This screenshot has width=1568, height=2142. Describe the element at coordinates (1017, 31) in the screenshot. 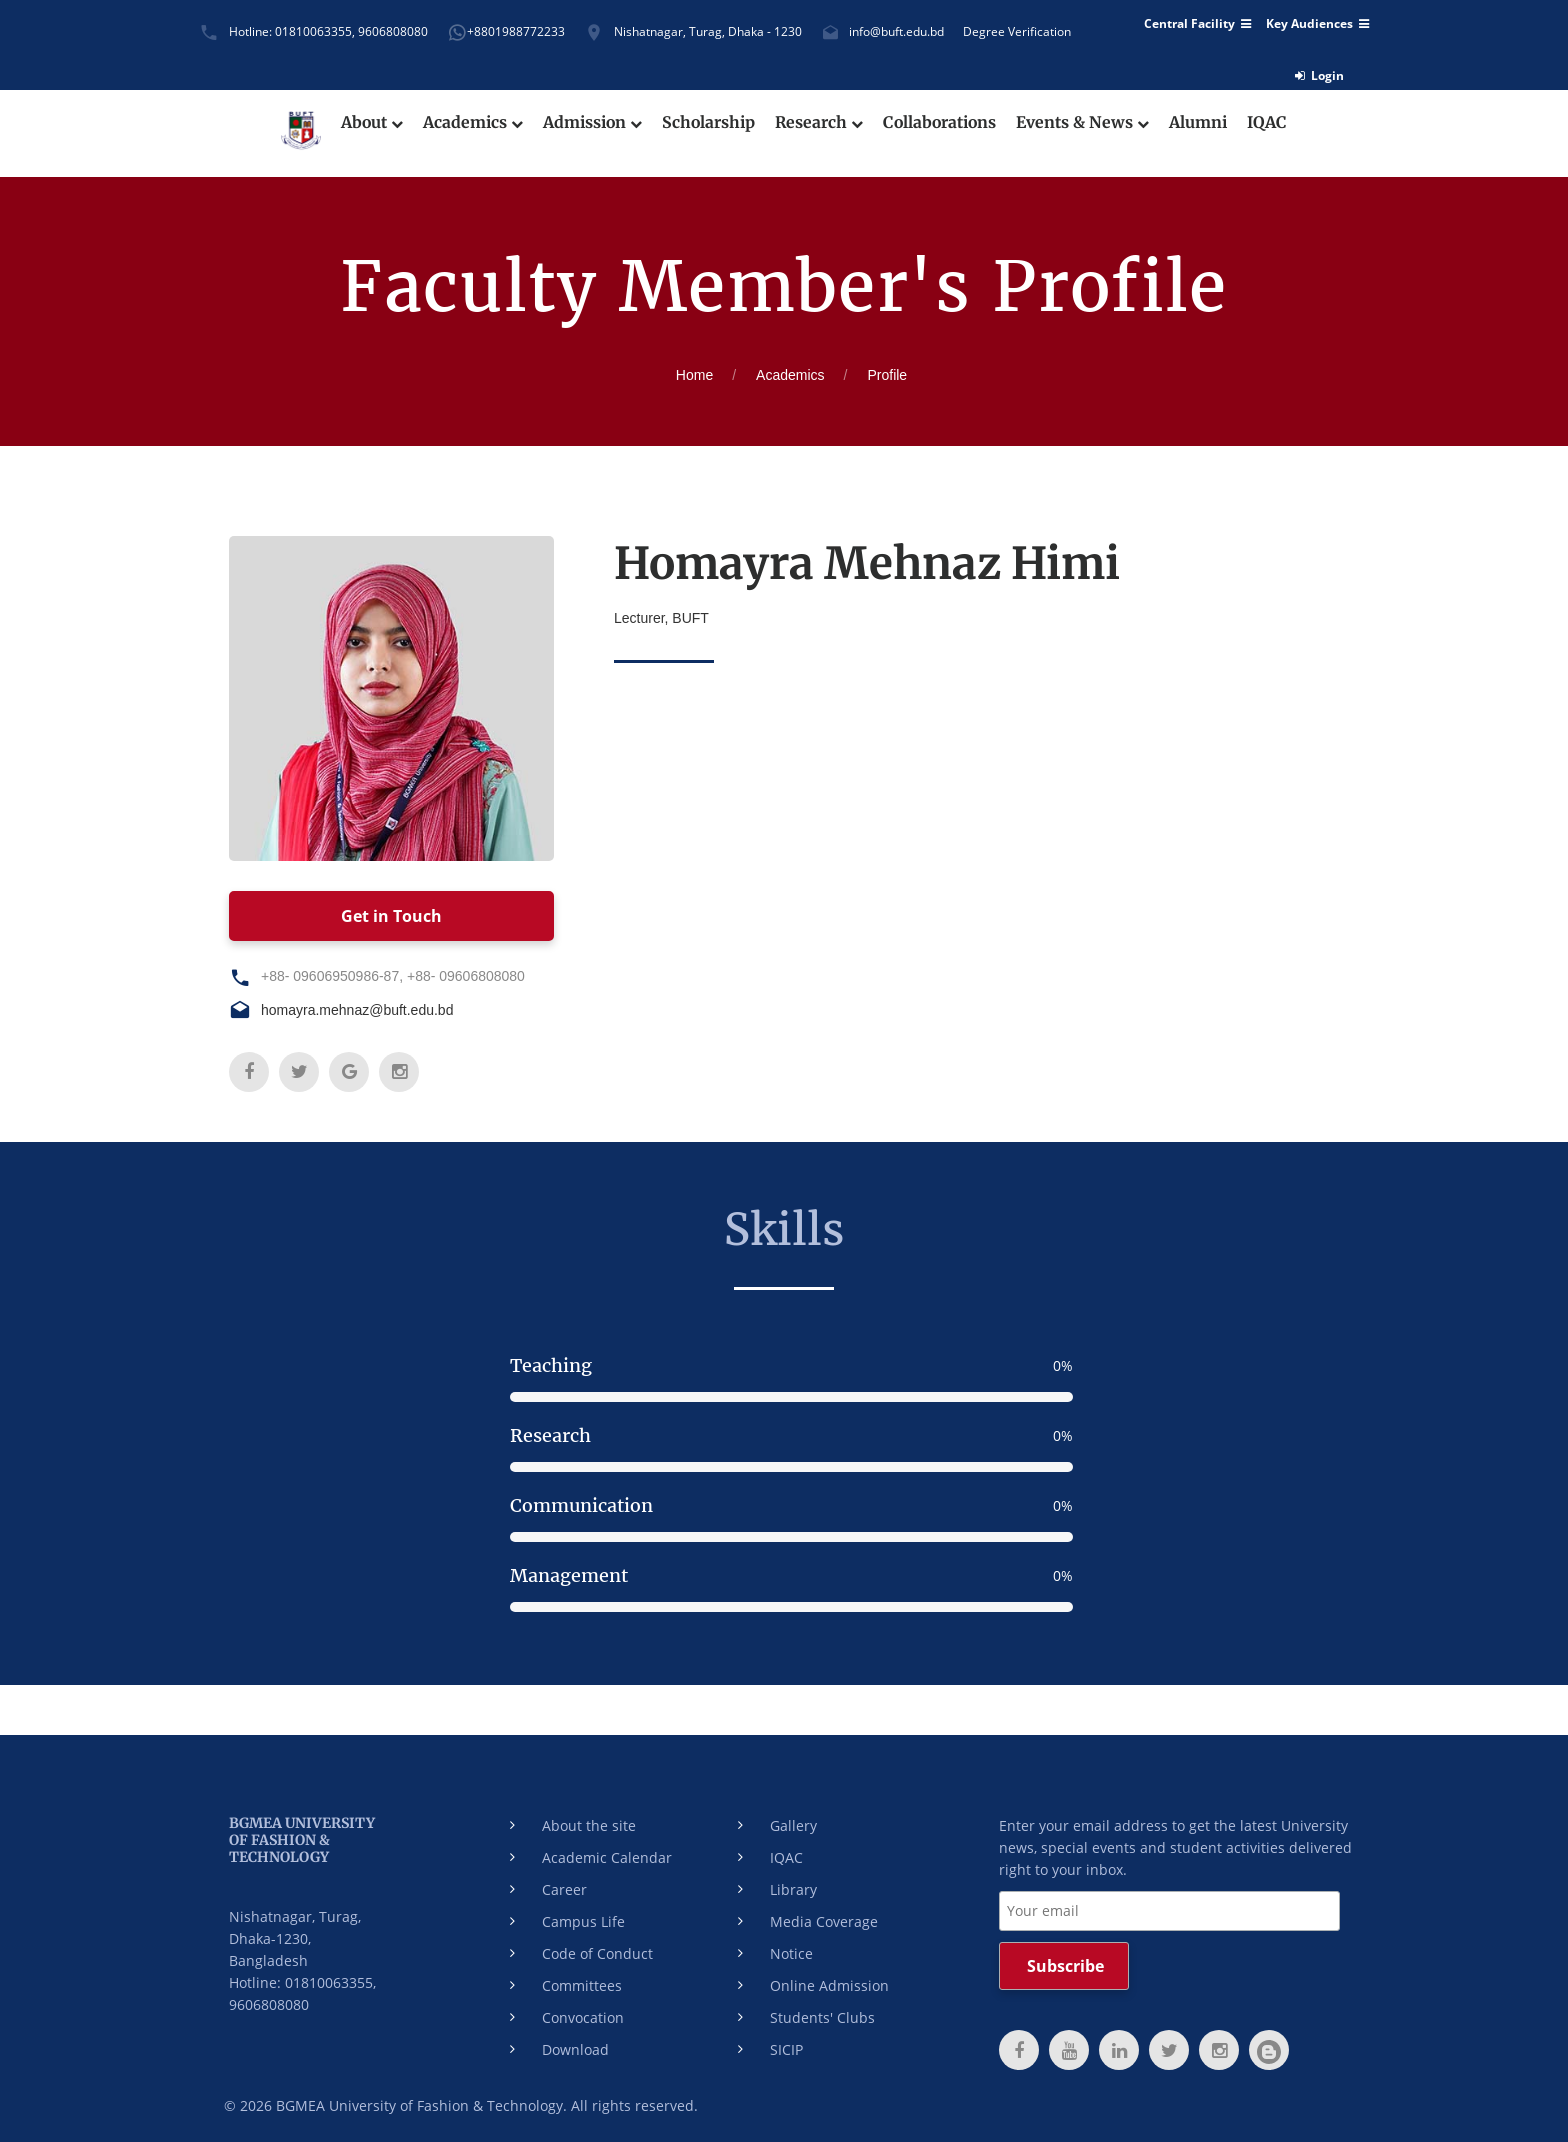

I see `Degree Verification` at that location.